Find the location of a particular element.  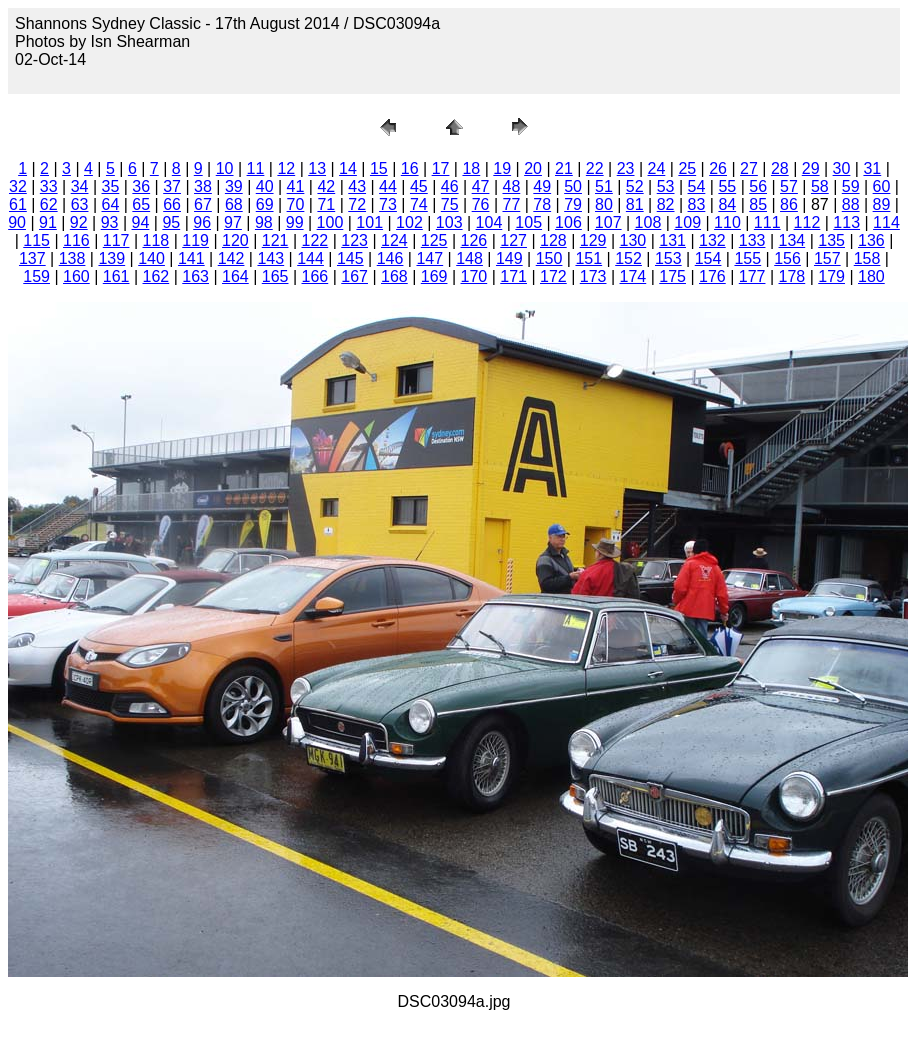

151 is located at coordinates (588, 258).